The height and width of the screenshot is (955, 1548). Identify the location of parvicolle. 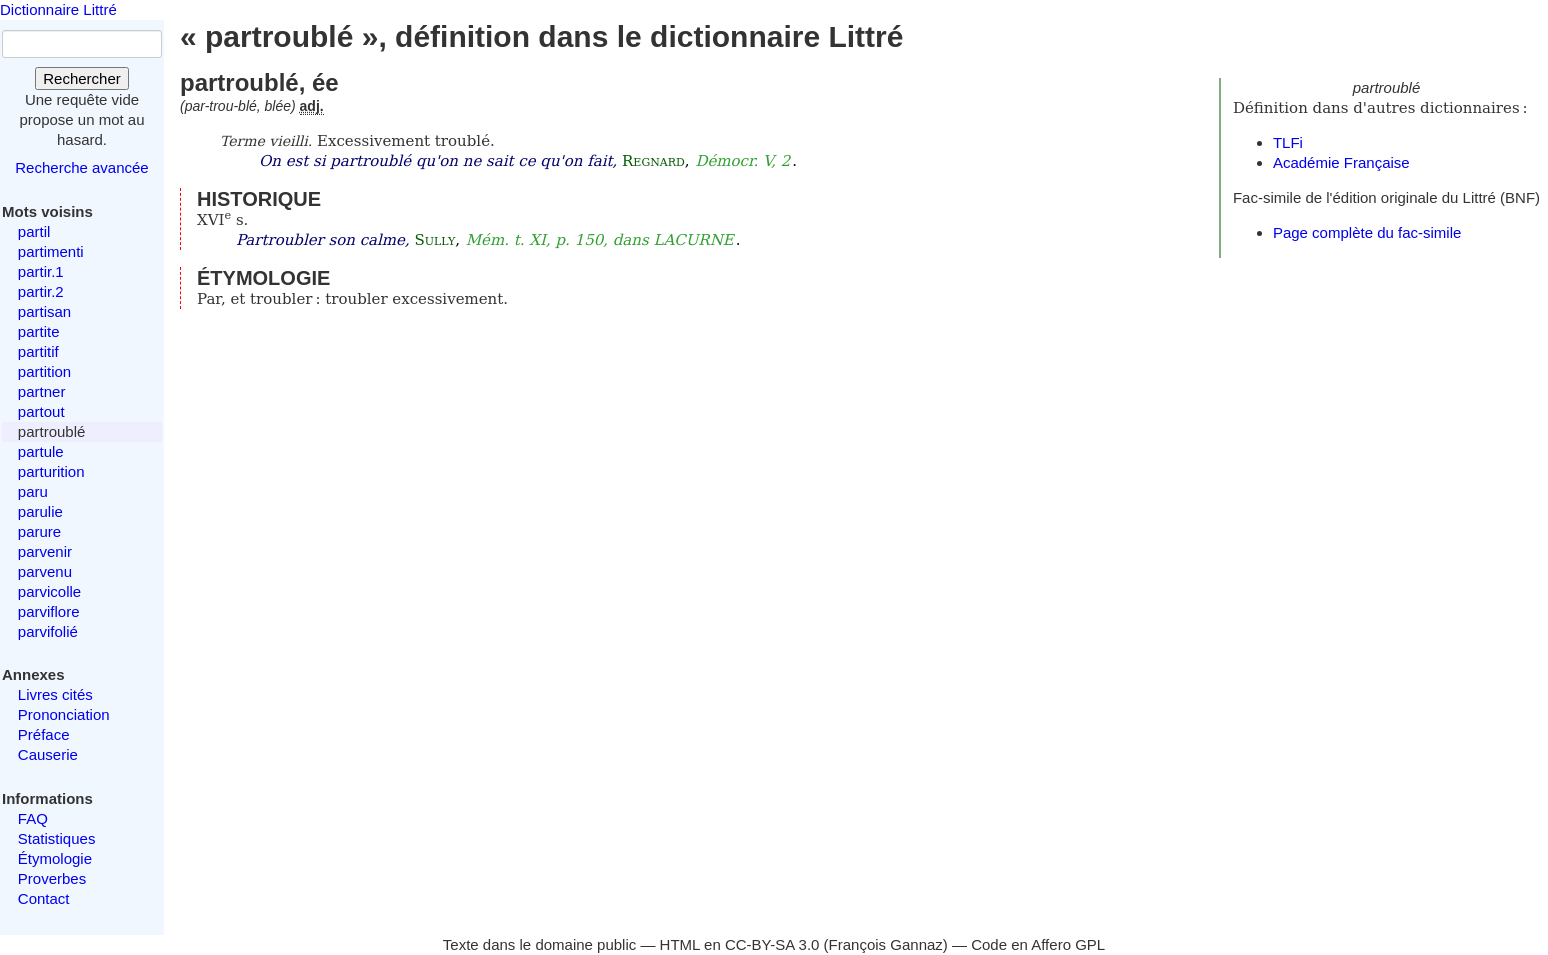
(49, 591).